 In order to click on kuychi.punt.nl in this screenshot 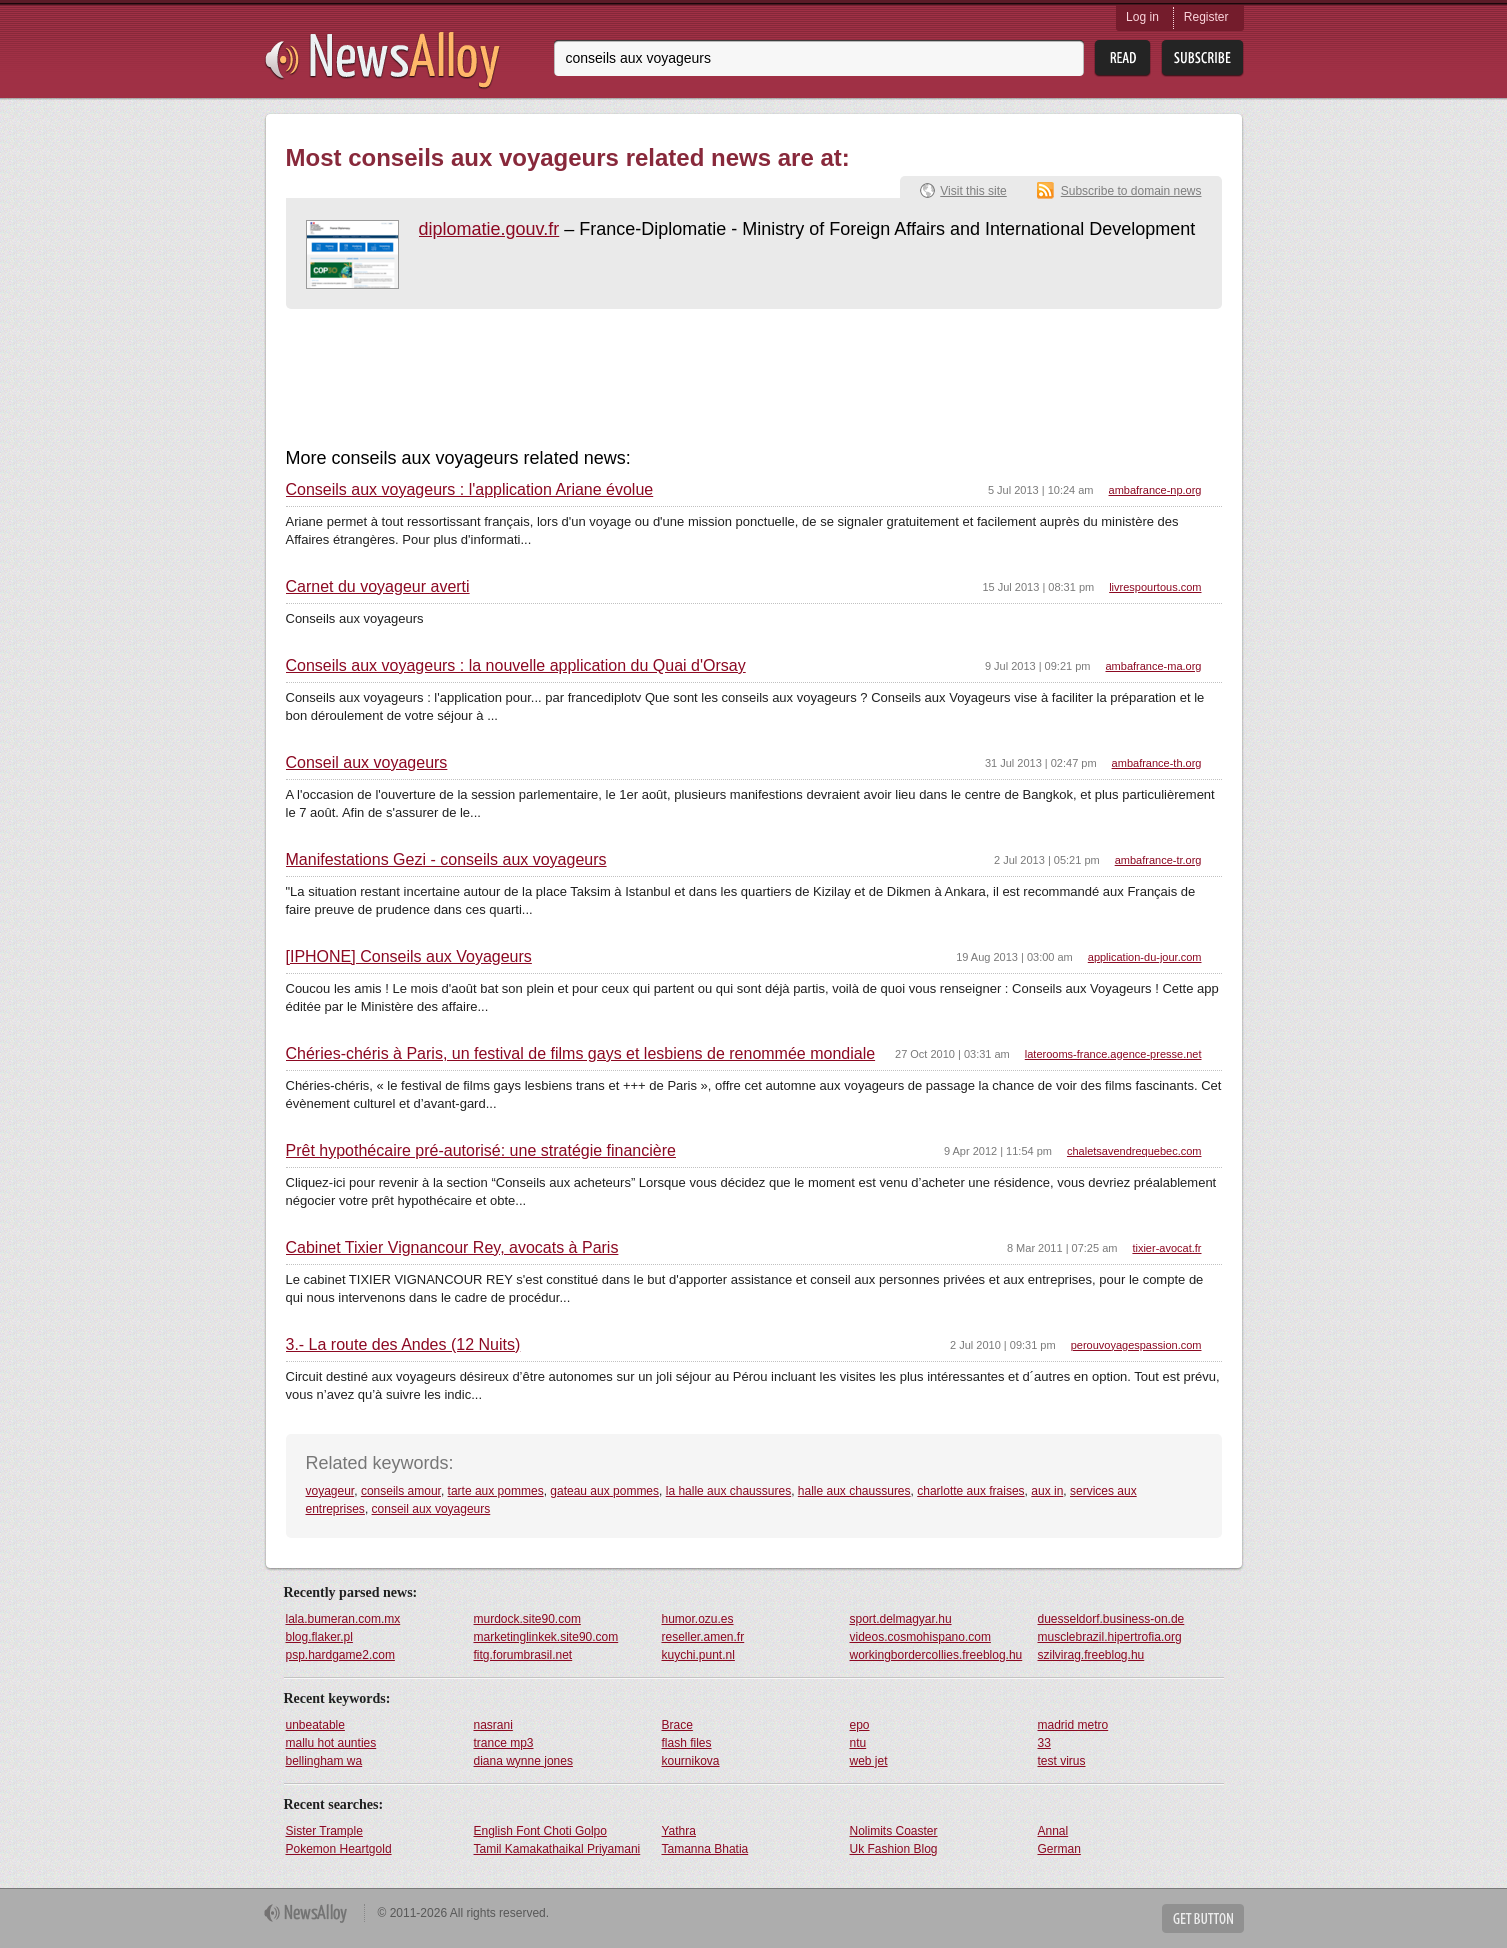, I will do `click(698, 1655)`.